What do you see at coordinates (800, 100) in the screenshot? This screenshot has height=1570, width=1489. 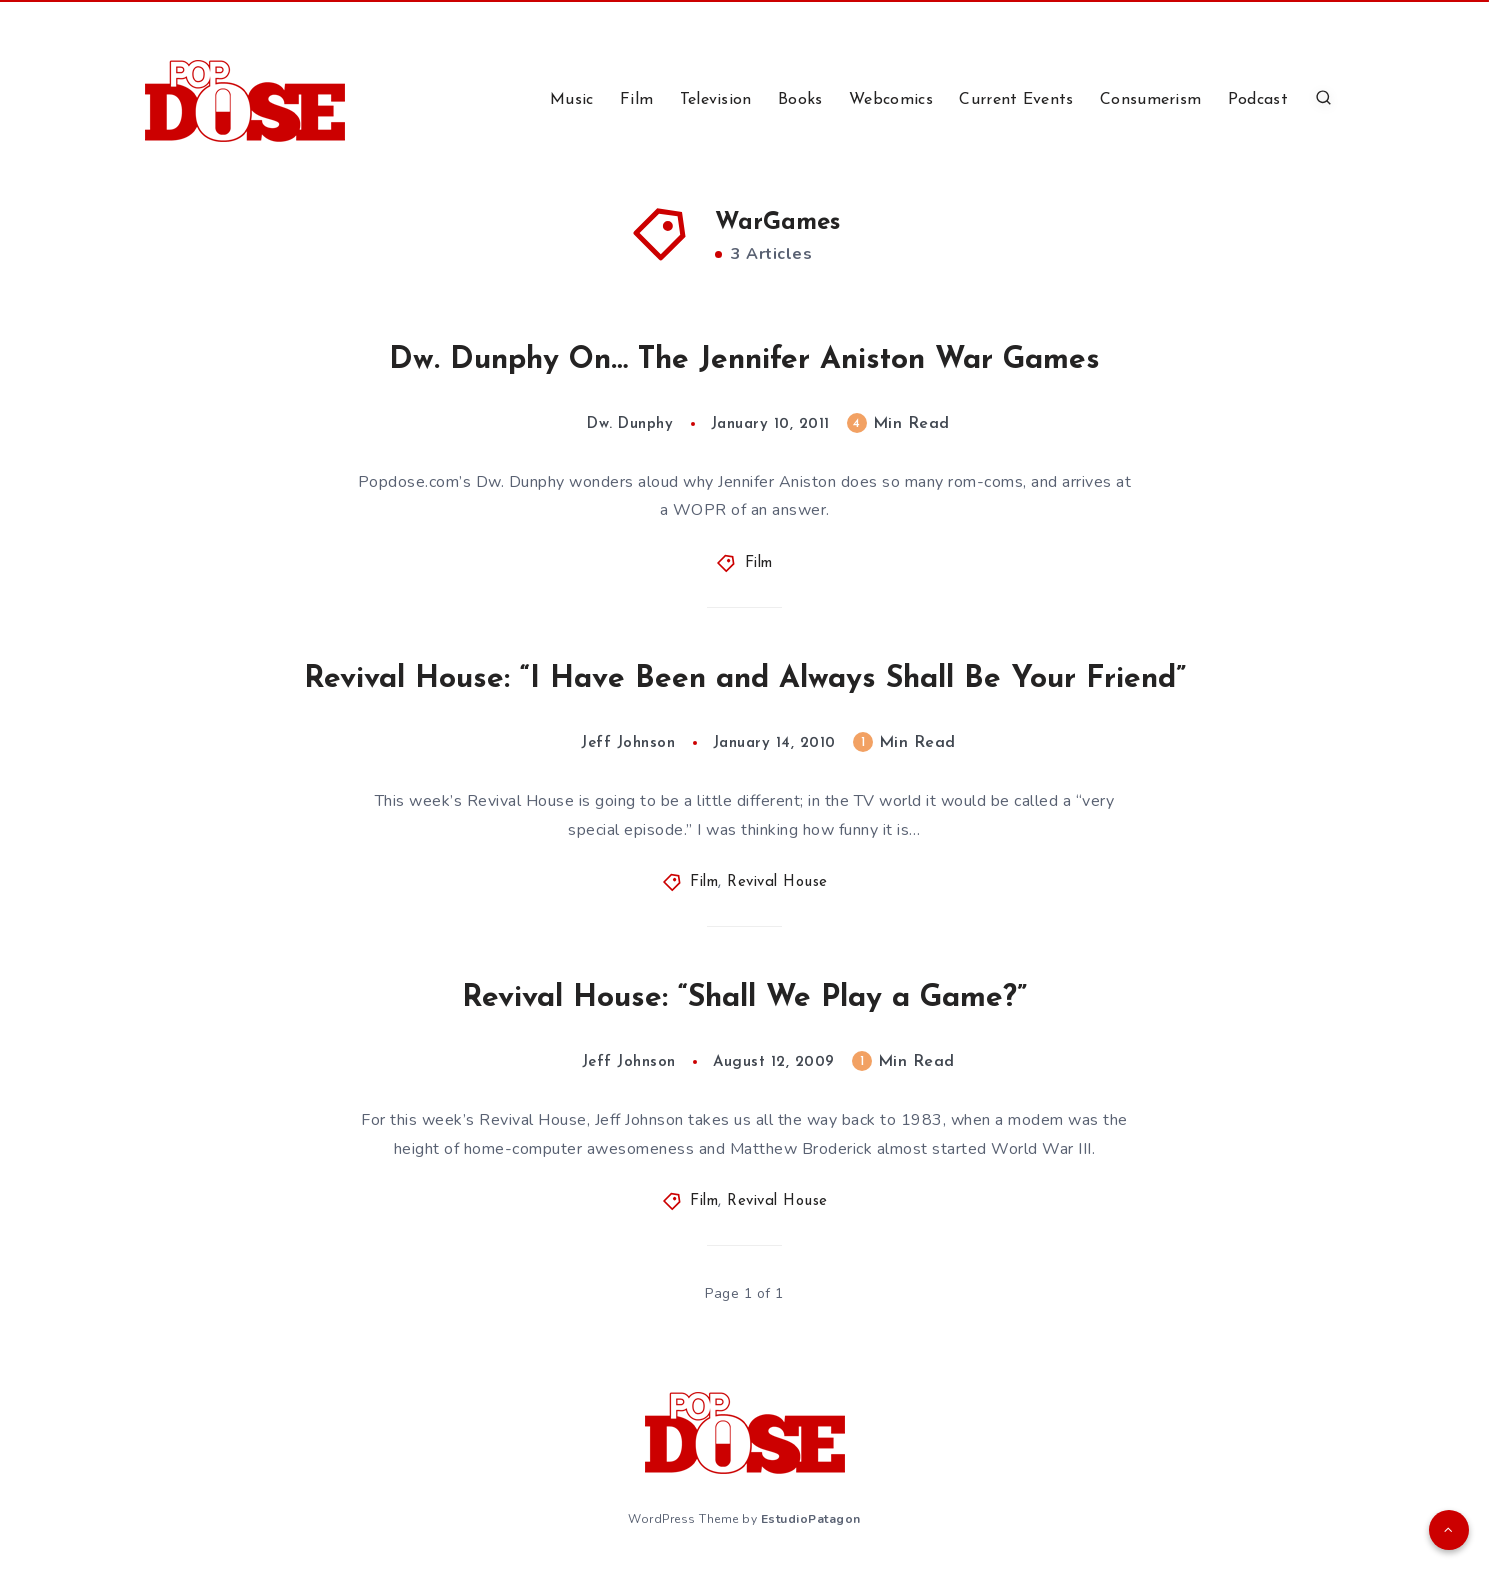 I see `Books` at bounding box center [800, 100].